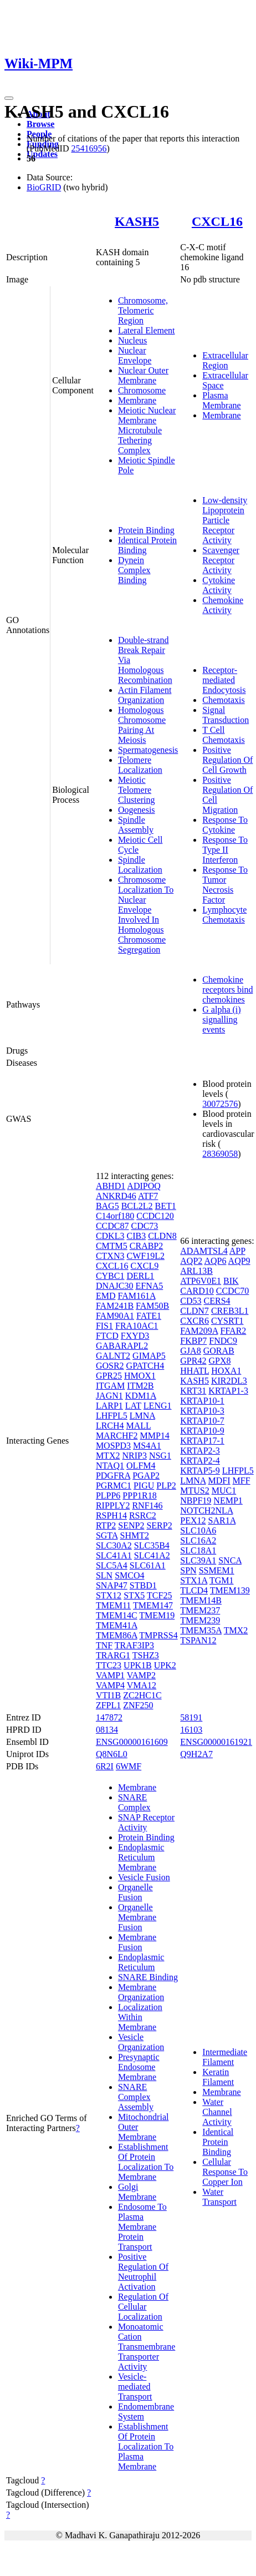  What do you see at coordinates (136, 1325) in the screenshot?
I see `FRA10AC1` at bounding box center [136, 1325].